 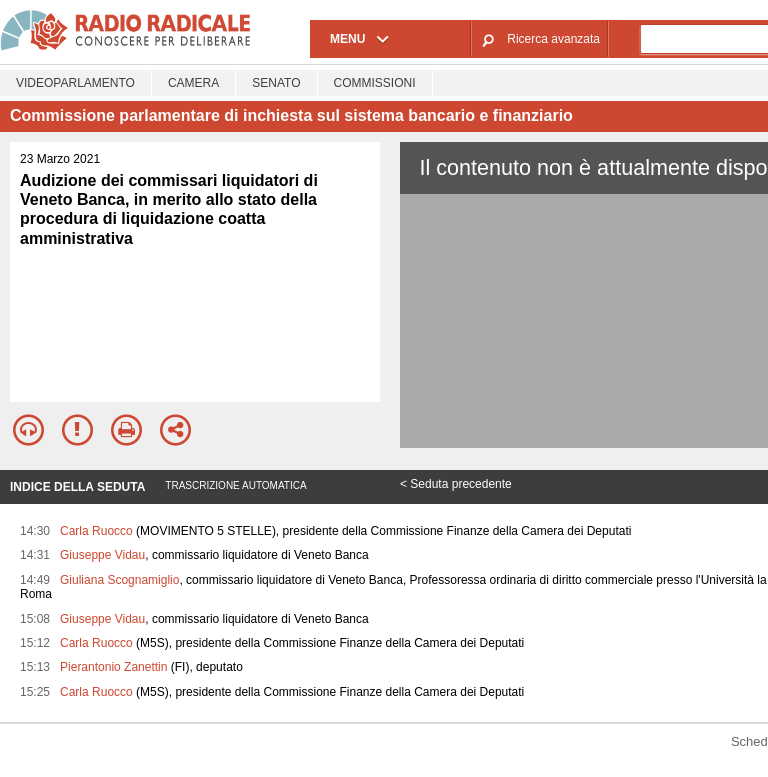 What do you see at coordinates (193, 83) in the screenshot?
I see `Camera` at bounding box center [193, 83].